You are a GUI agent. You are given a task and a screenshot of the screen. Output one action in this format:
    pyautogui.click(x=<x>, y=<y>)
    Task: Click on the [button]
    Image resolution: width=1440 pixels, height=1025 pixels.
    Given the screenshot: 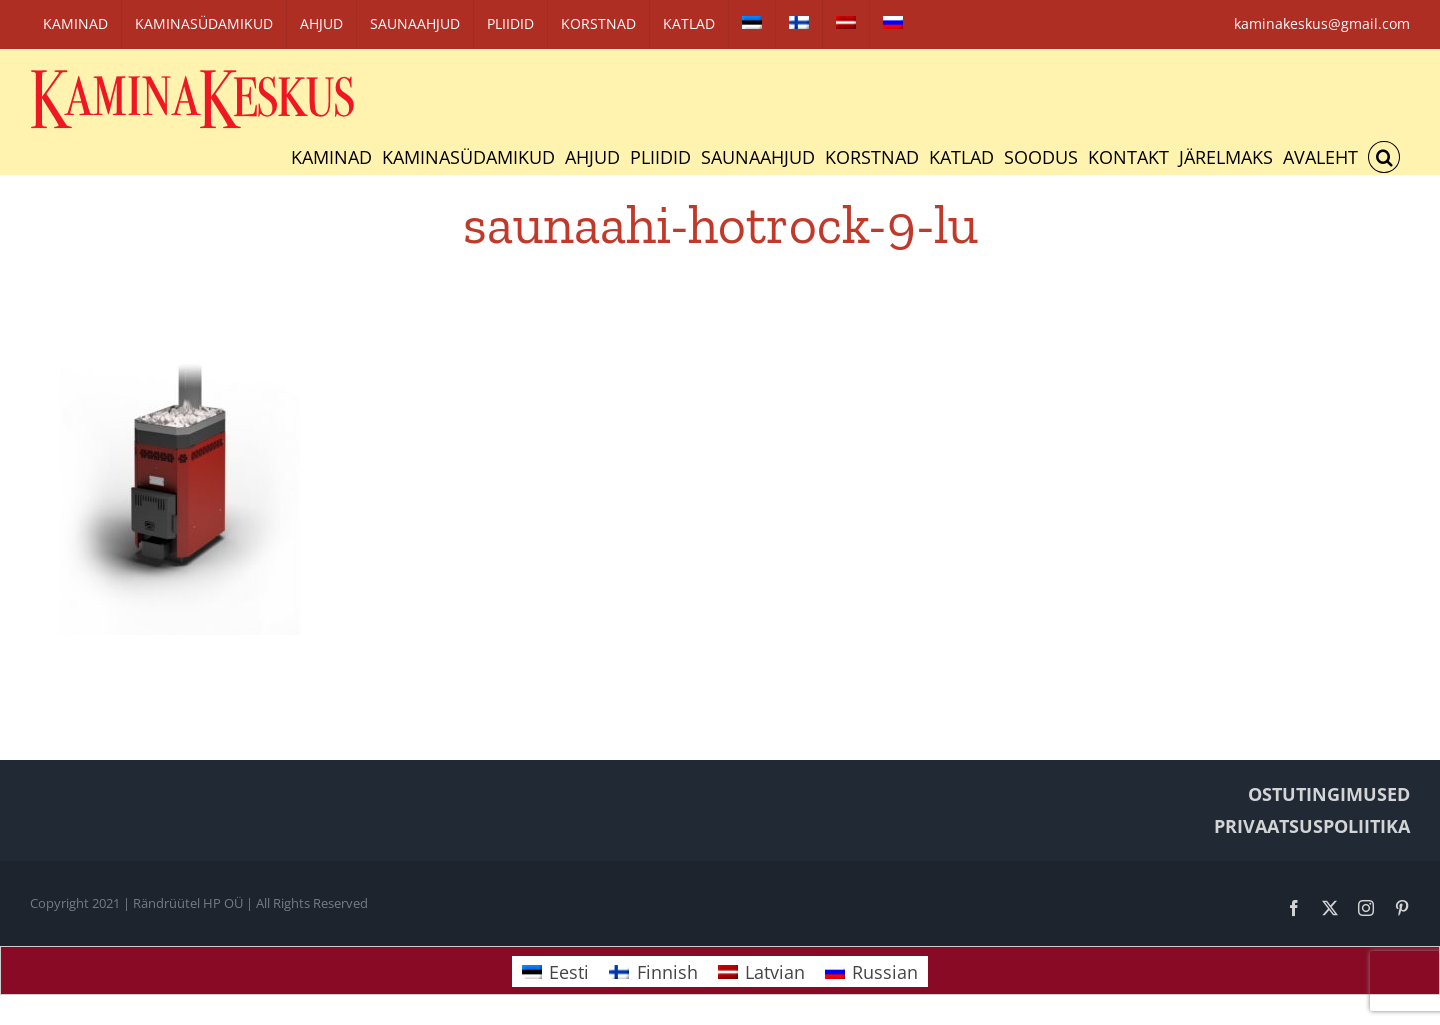 What is the action you would take?
    pyautogui.click(x=1384, y=157)
    